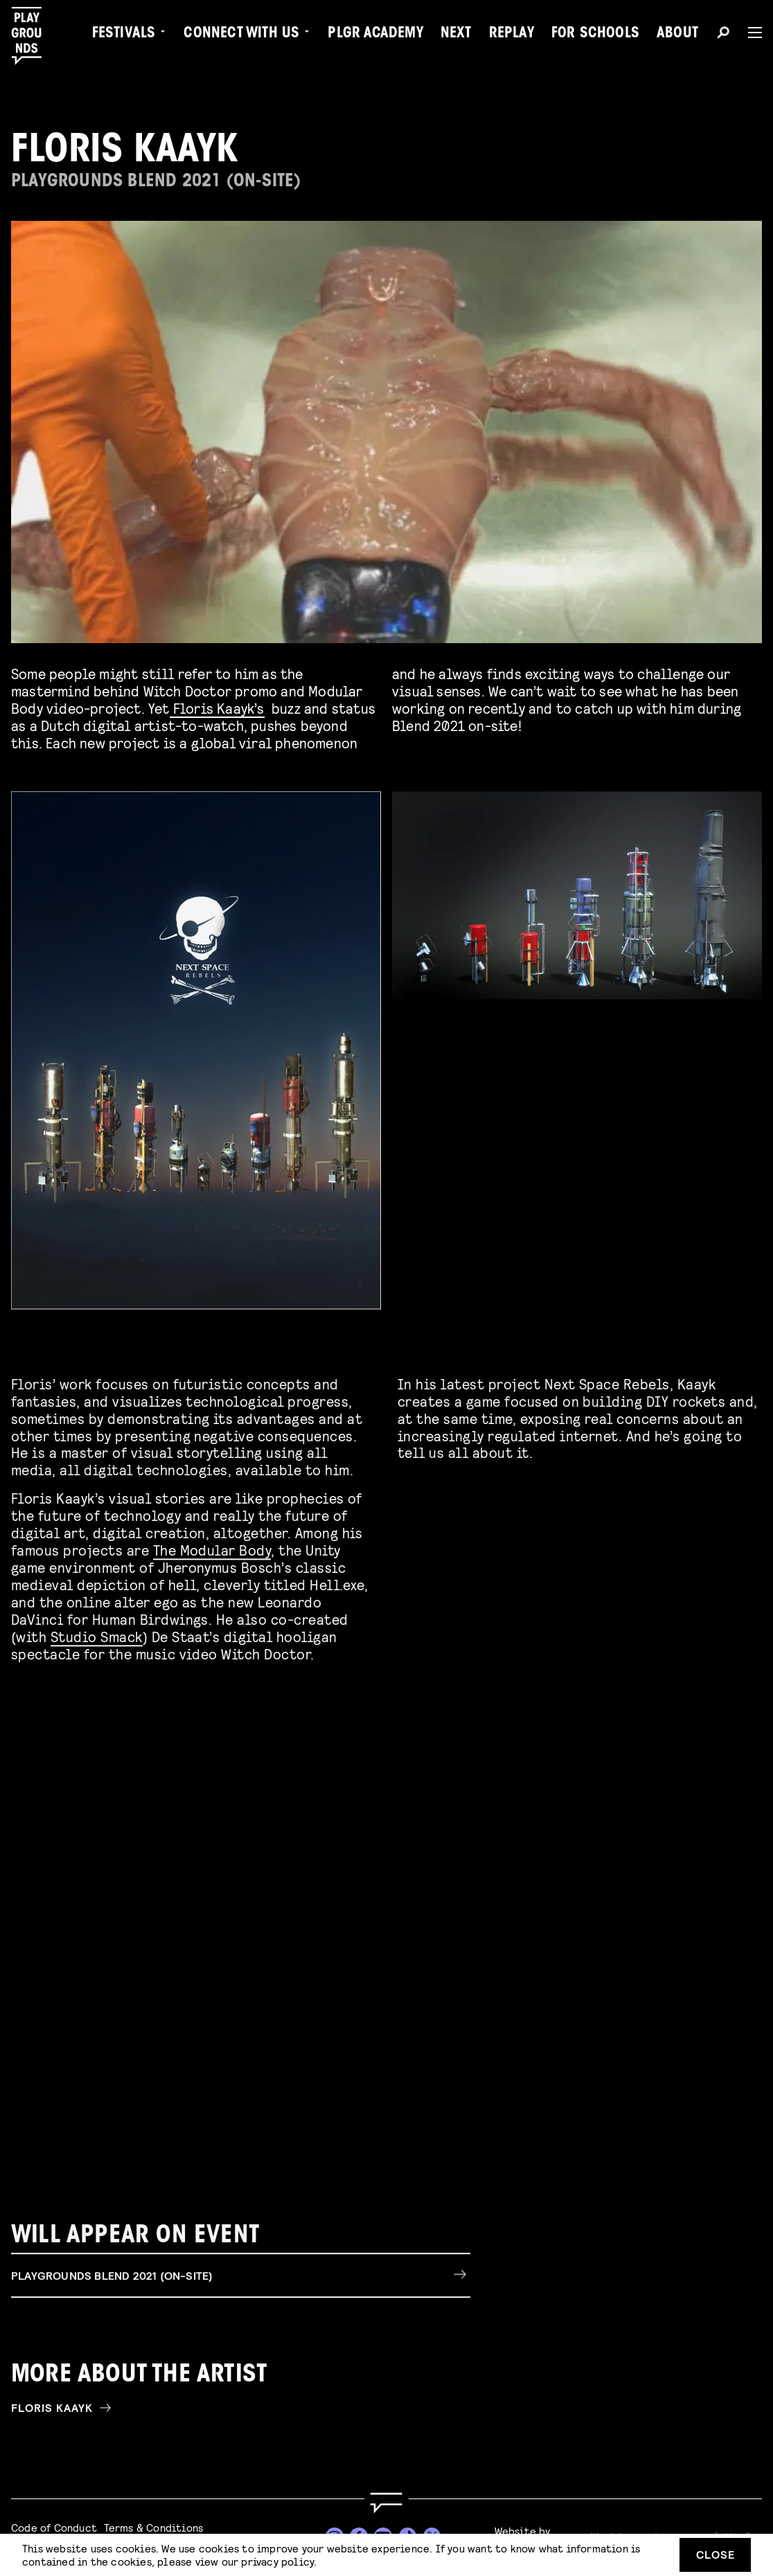  Describe the element at coordinates (277, 2561) in the screenshot. I see `privacy policy` at that location.